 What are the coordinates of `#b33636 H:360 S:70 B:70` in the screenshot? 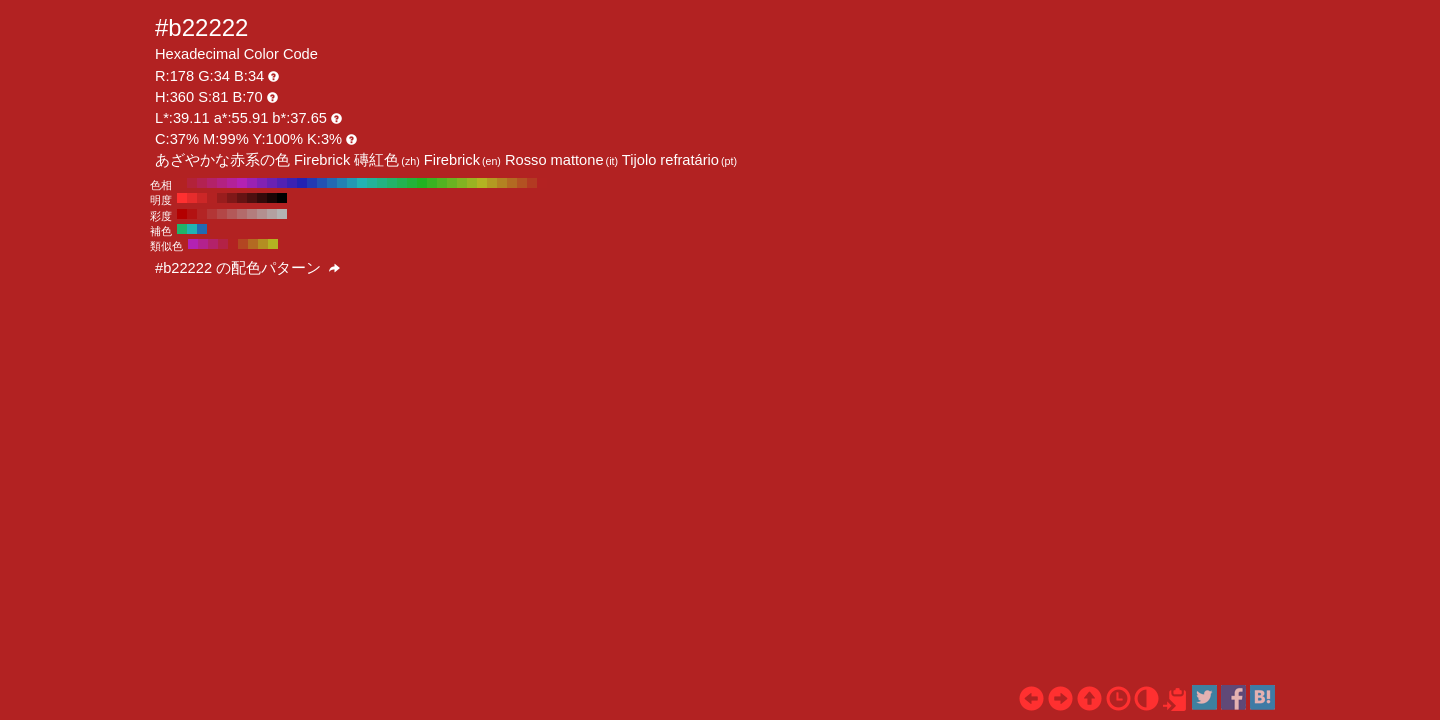 It's located at (212, 214).